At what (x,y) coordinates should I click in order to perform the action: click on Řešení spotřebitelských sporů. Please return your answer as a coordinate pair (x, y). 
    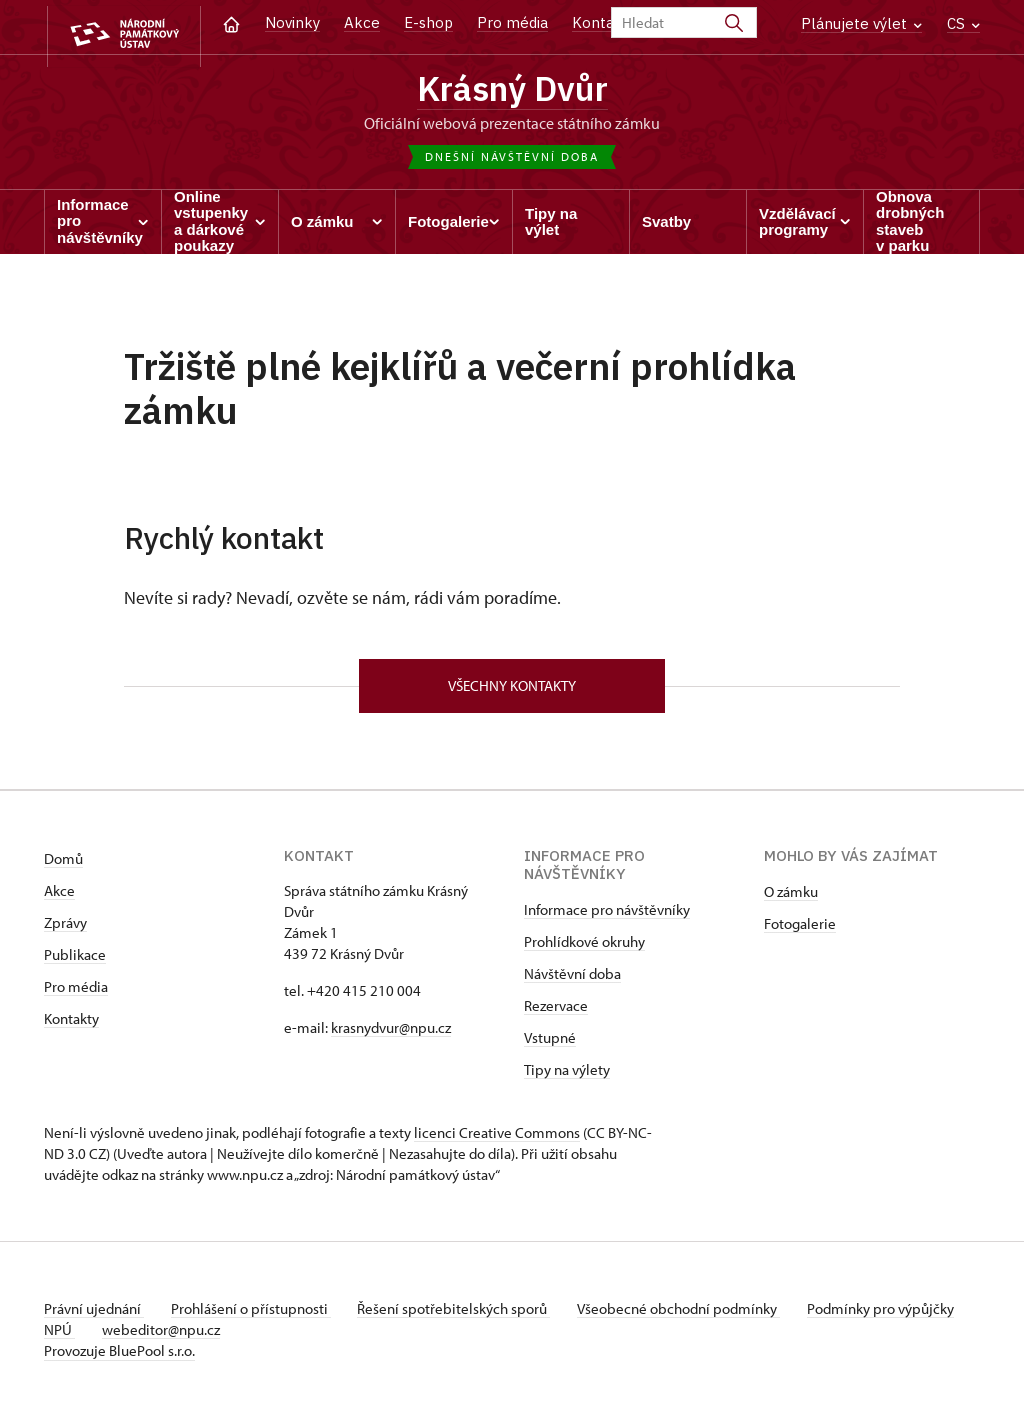
    Looking at the image, I should click on (464, 1315).